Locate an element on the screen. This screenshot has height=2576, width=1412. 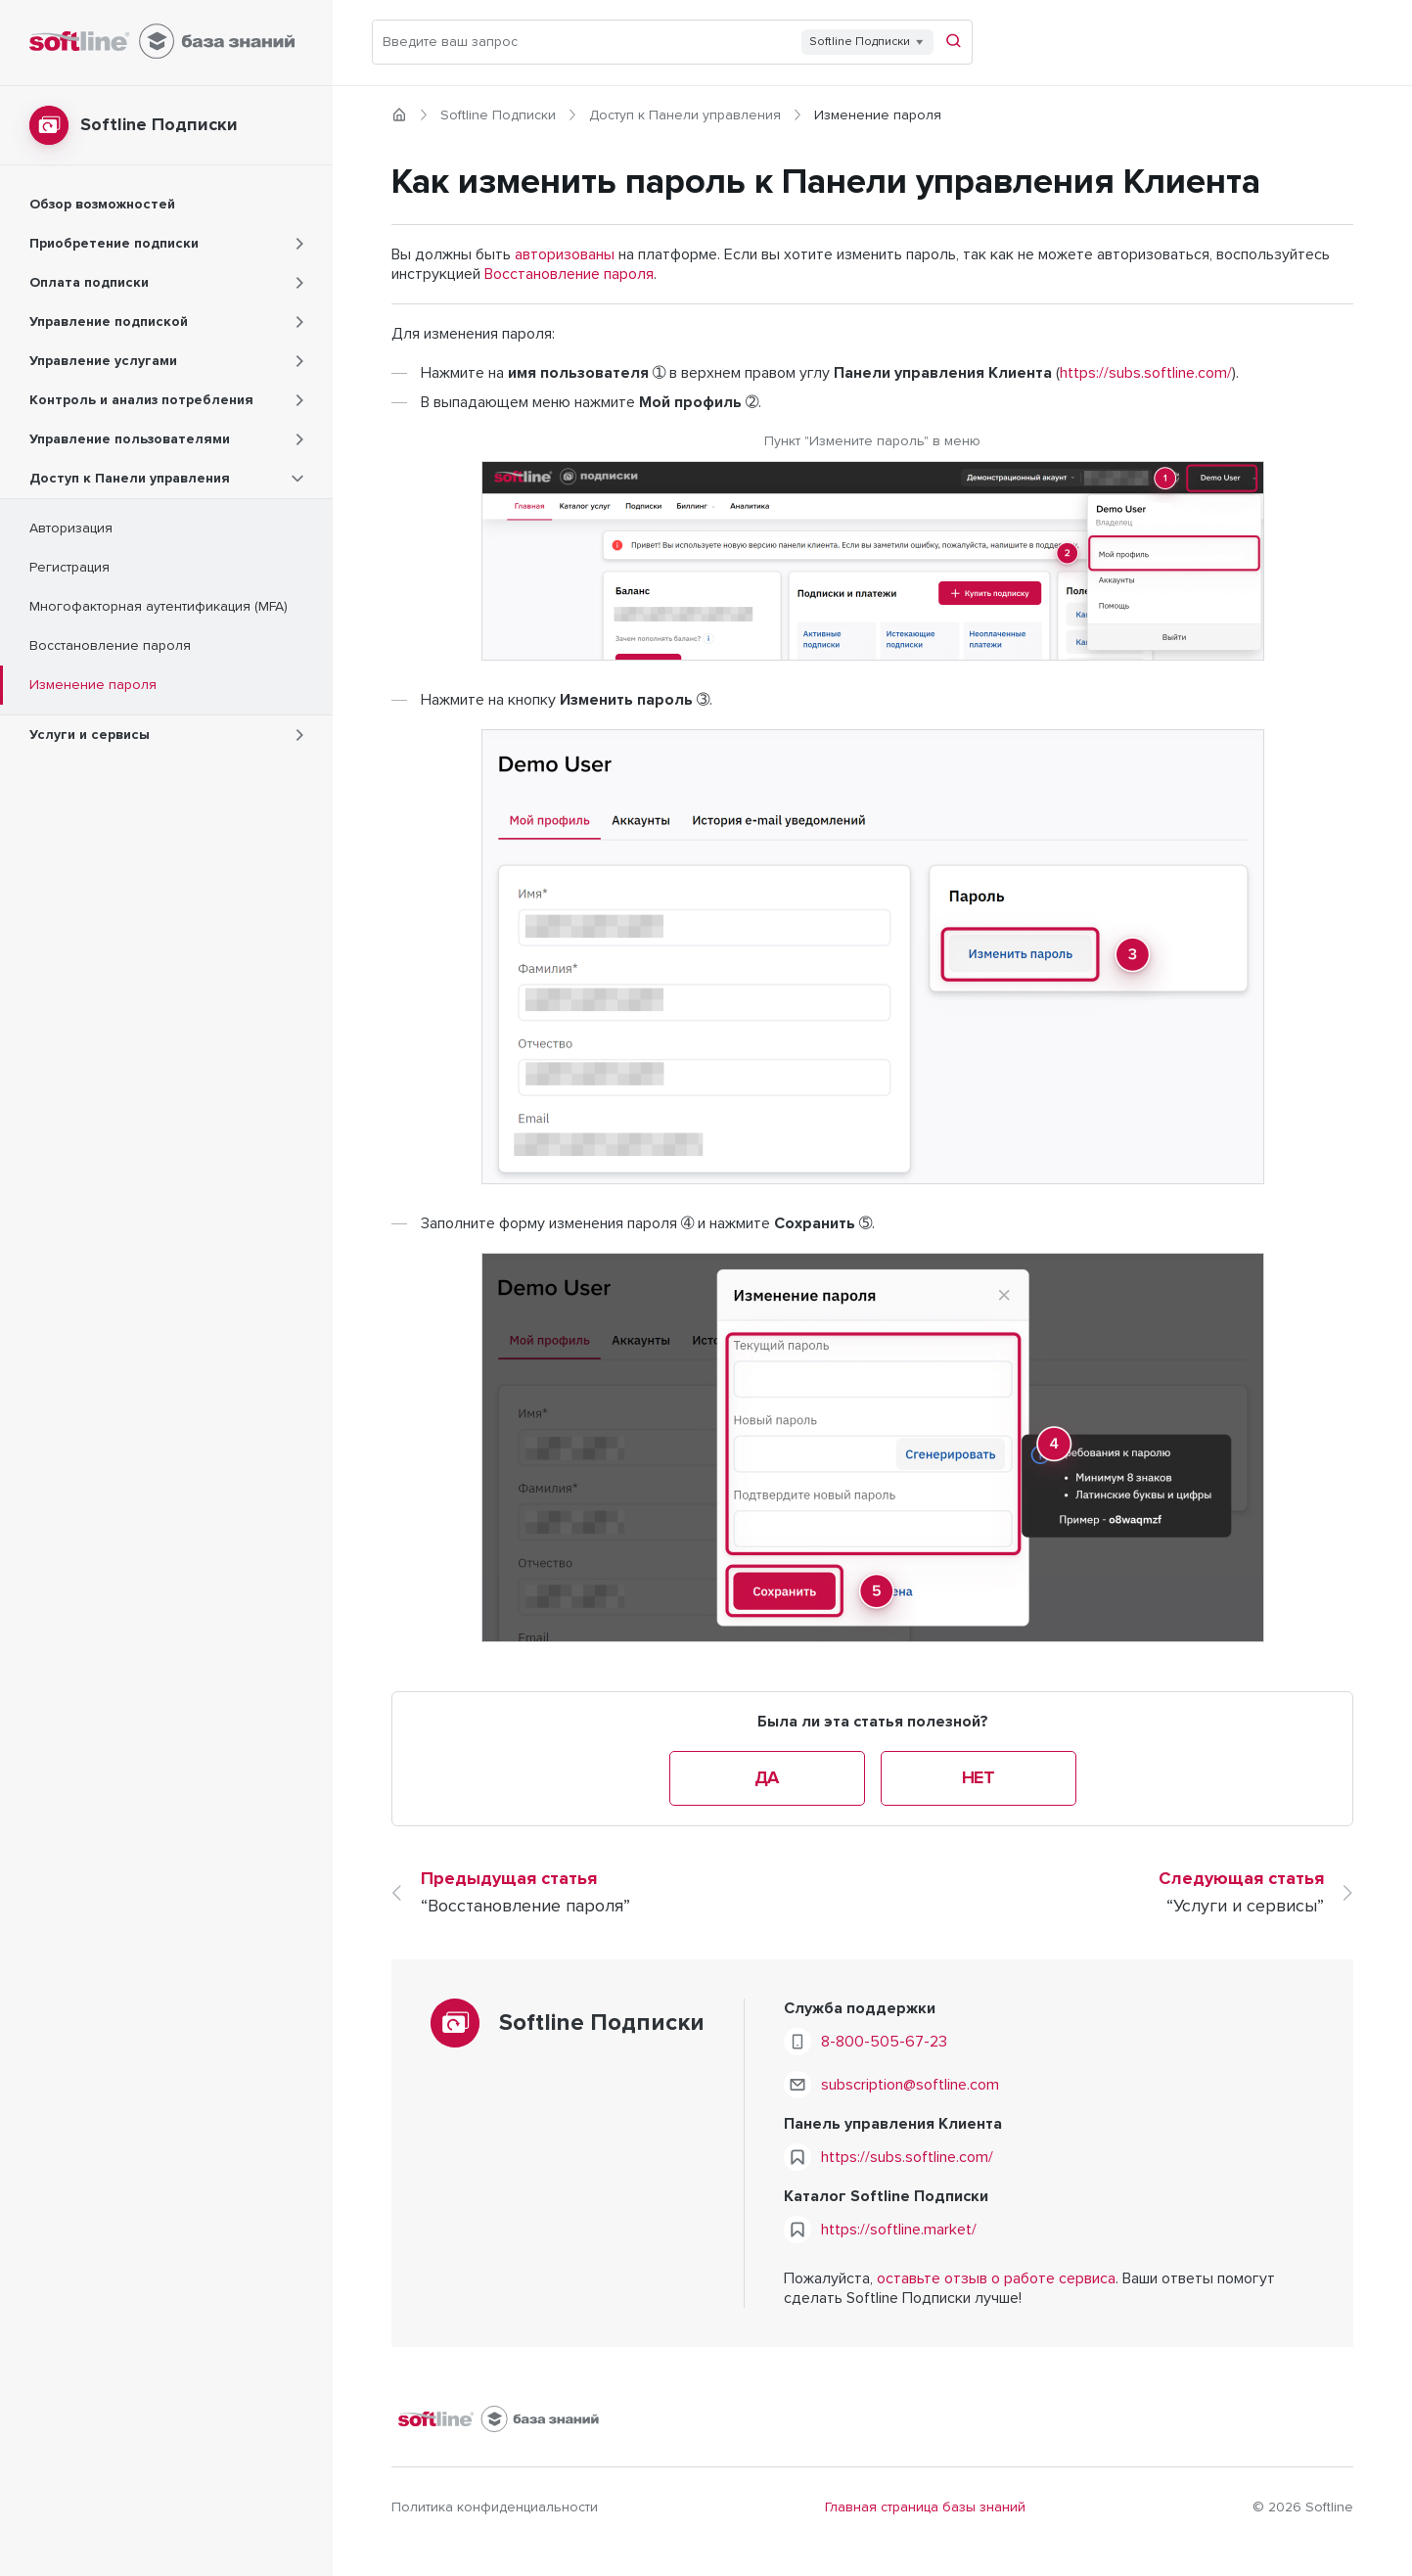
subscription@softline.com is located at coordinates (910, 2085).